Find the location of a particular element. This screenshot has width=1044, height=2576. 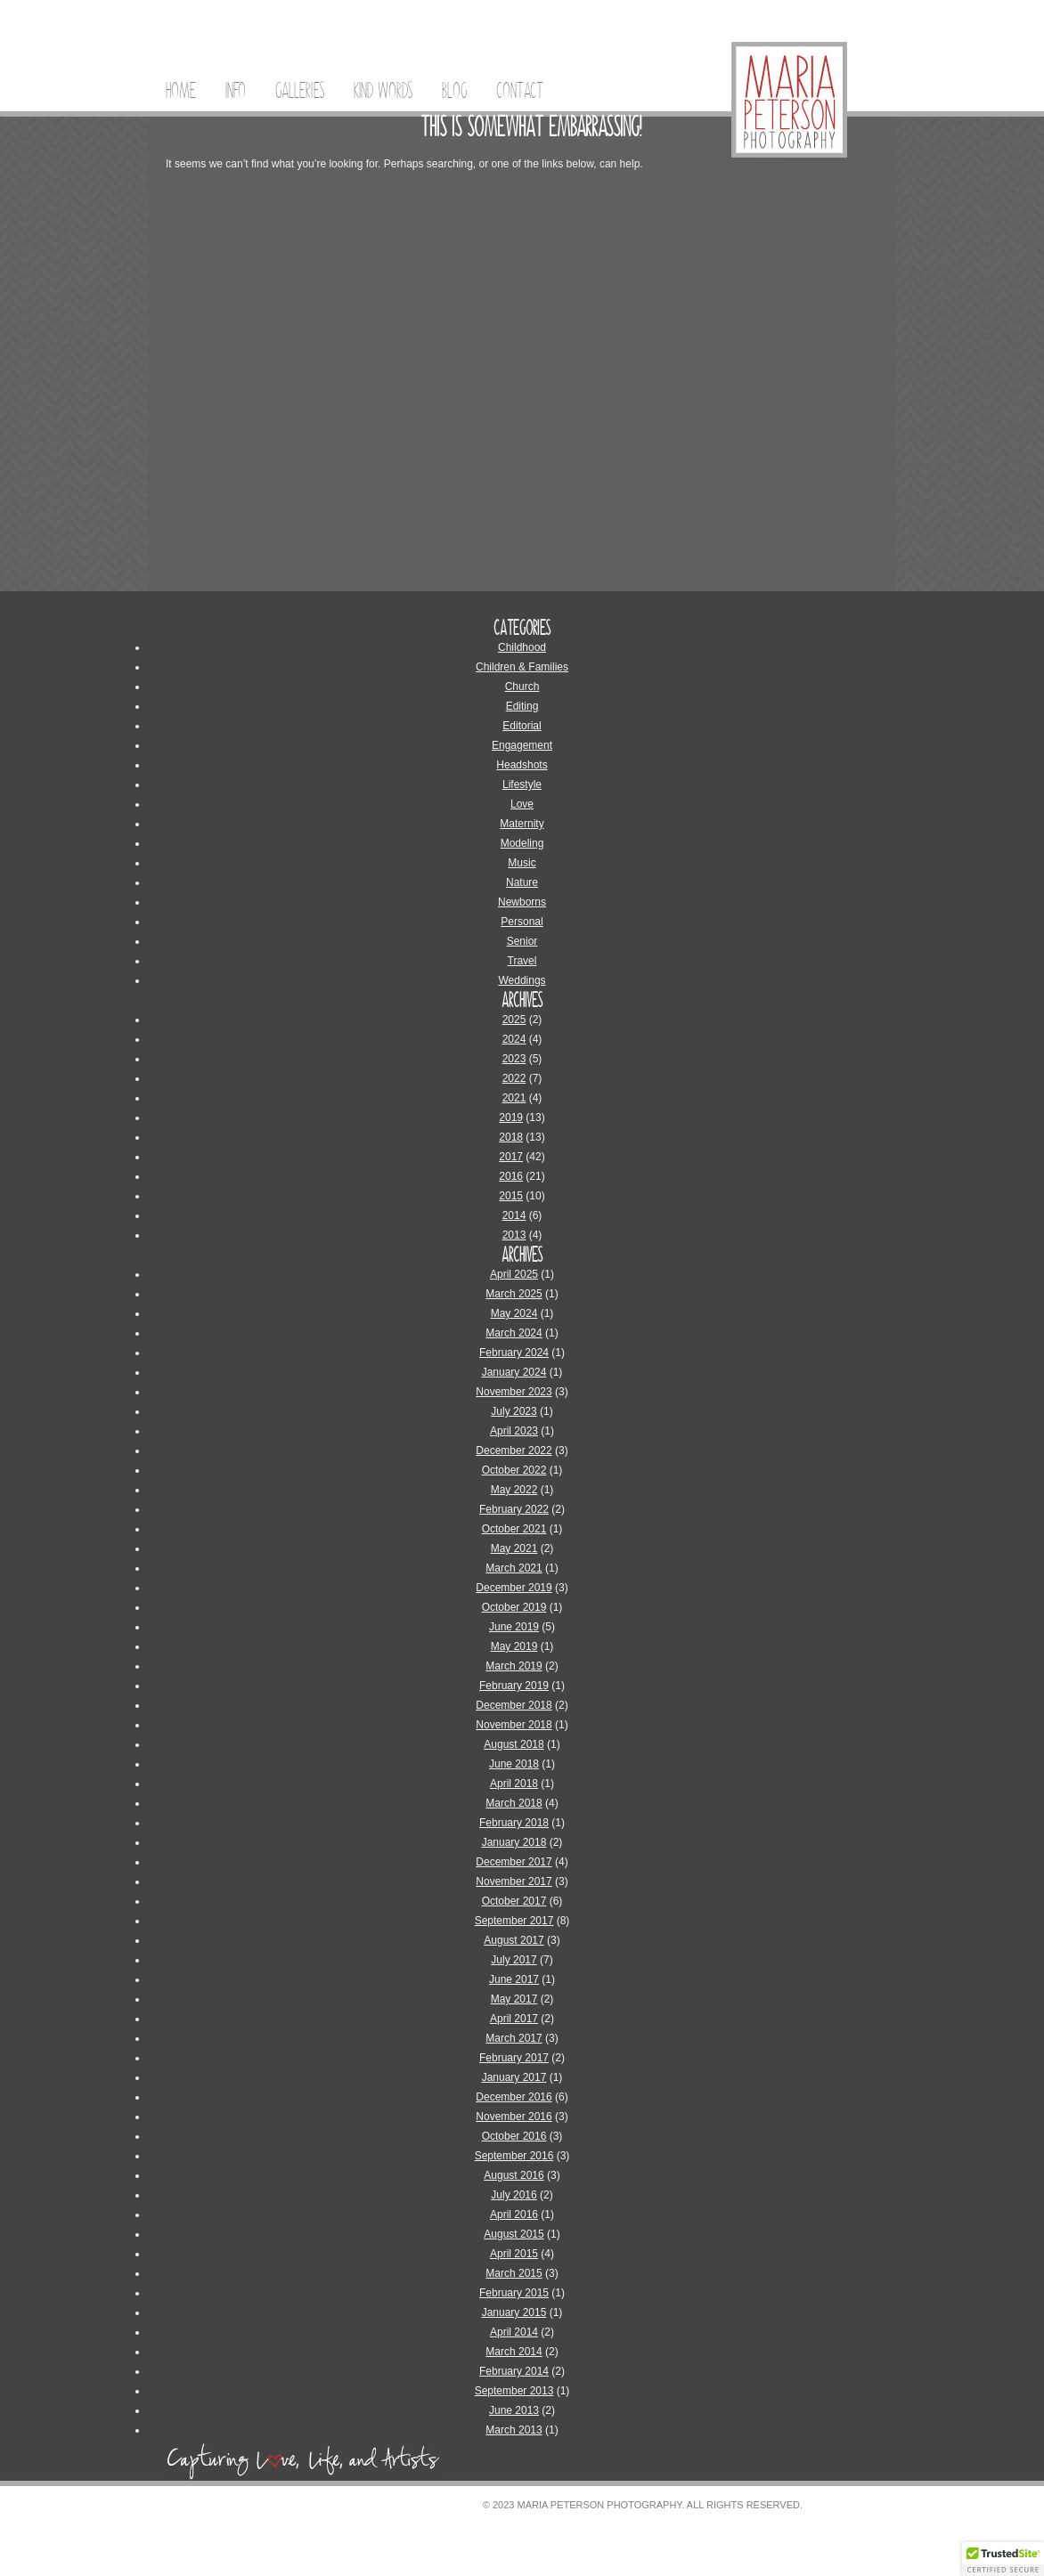

January 2024 is located at coordinates (514, 1372).